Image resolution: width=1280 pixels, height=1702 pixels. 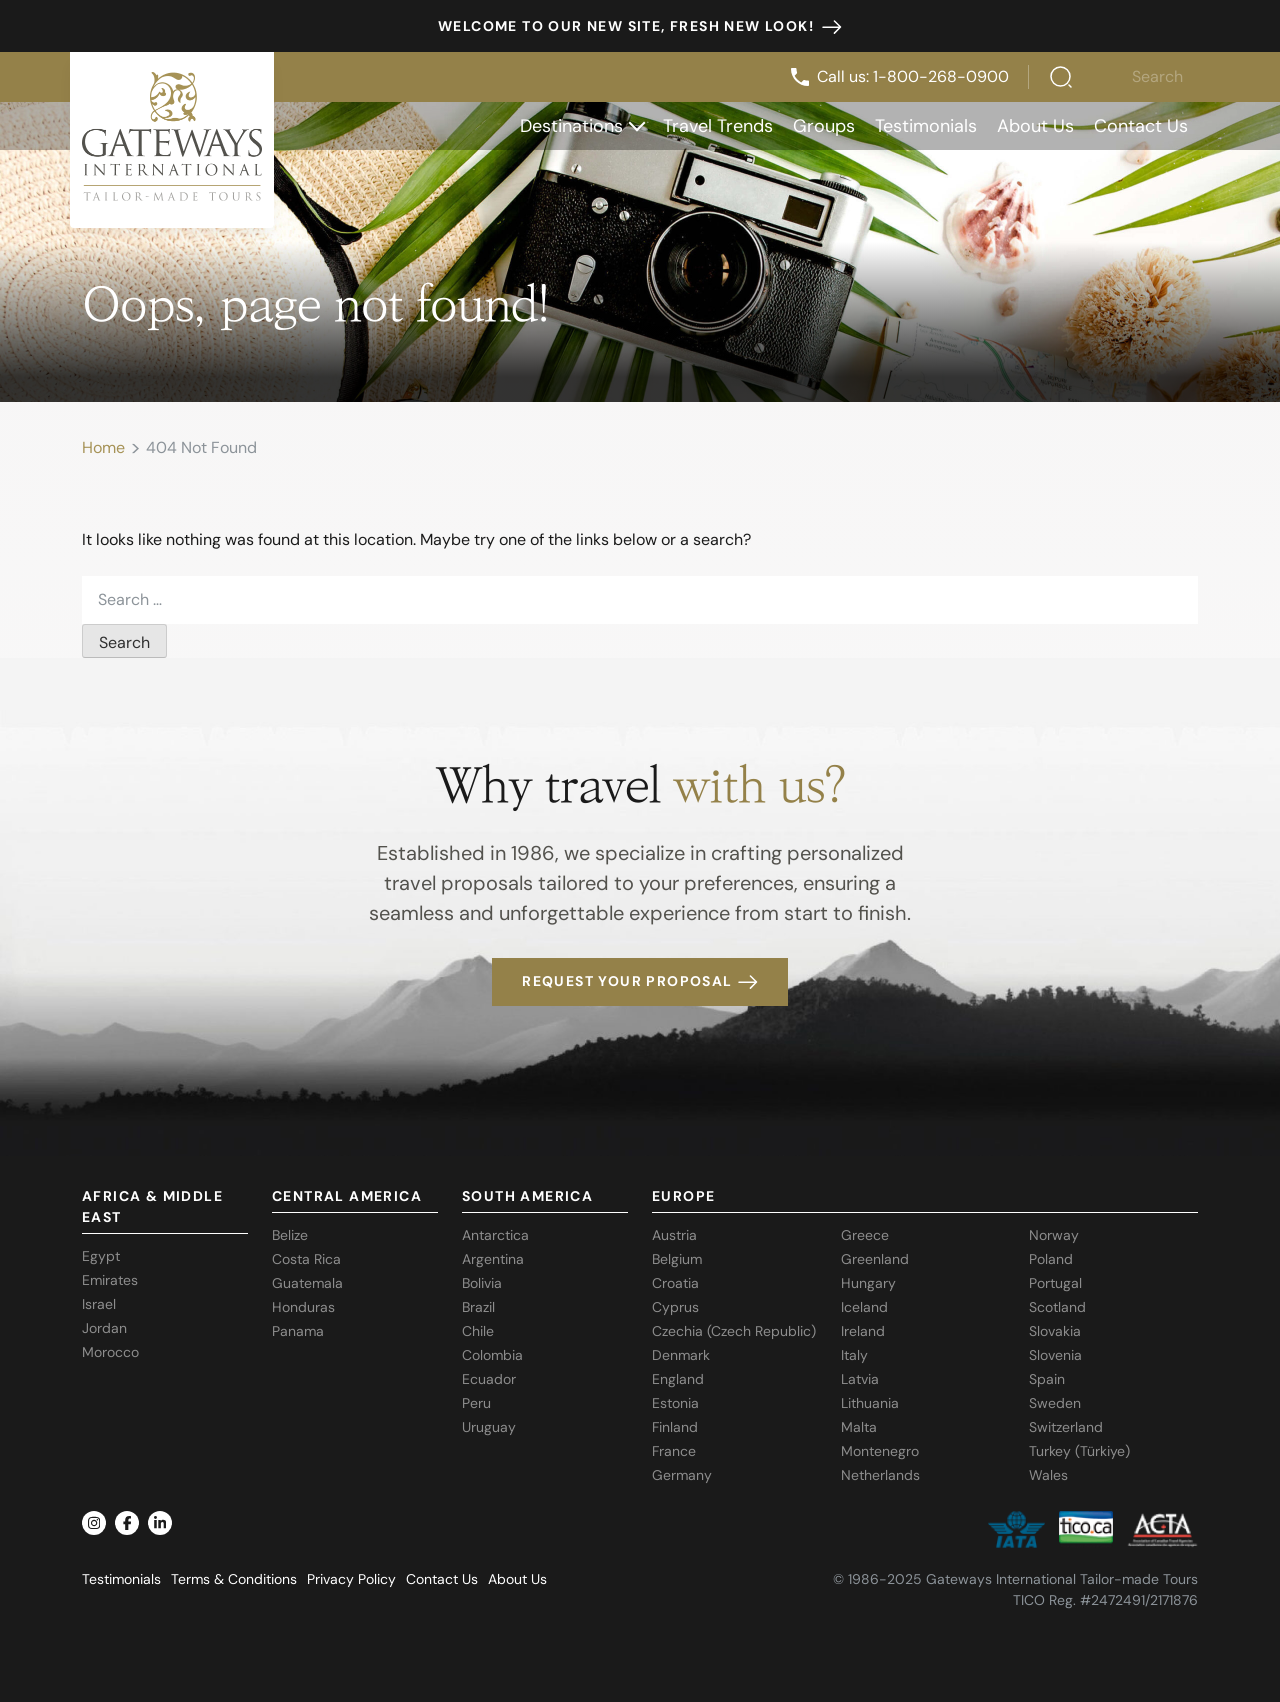 I want to click on Travel Trends, so click(x=718, y=126).